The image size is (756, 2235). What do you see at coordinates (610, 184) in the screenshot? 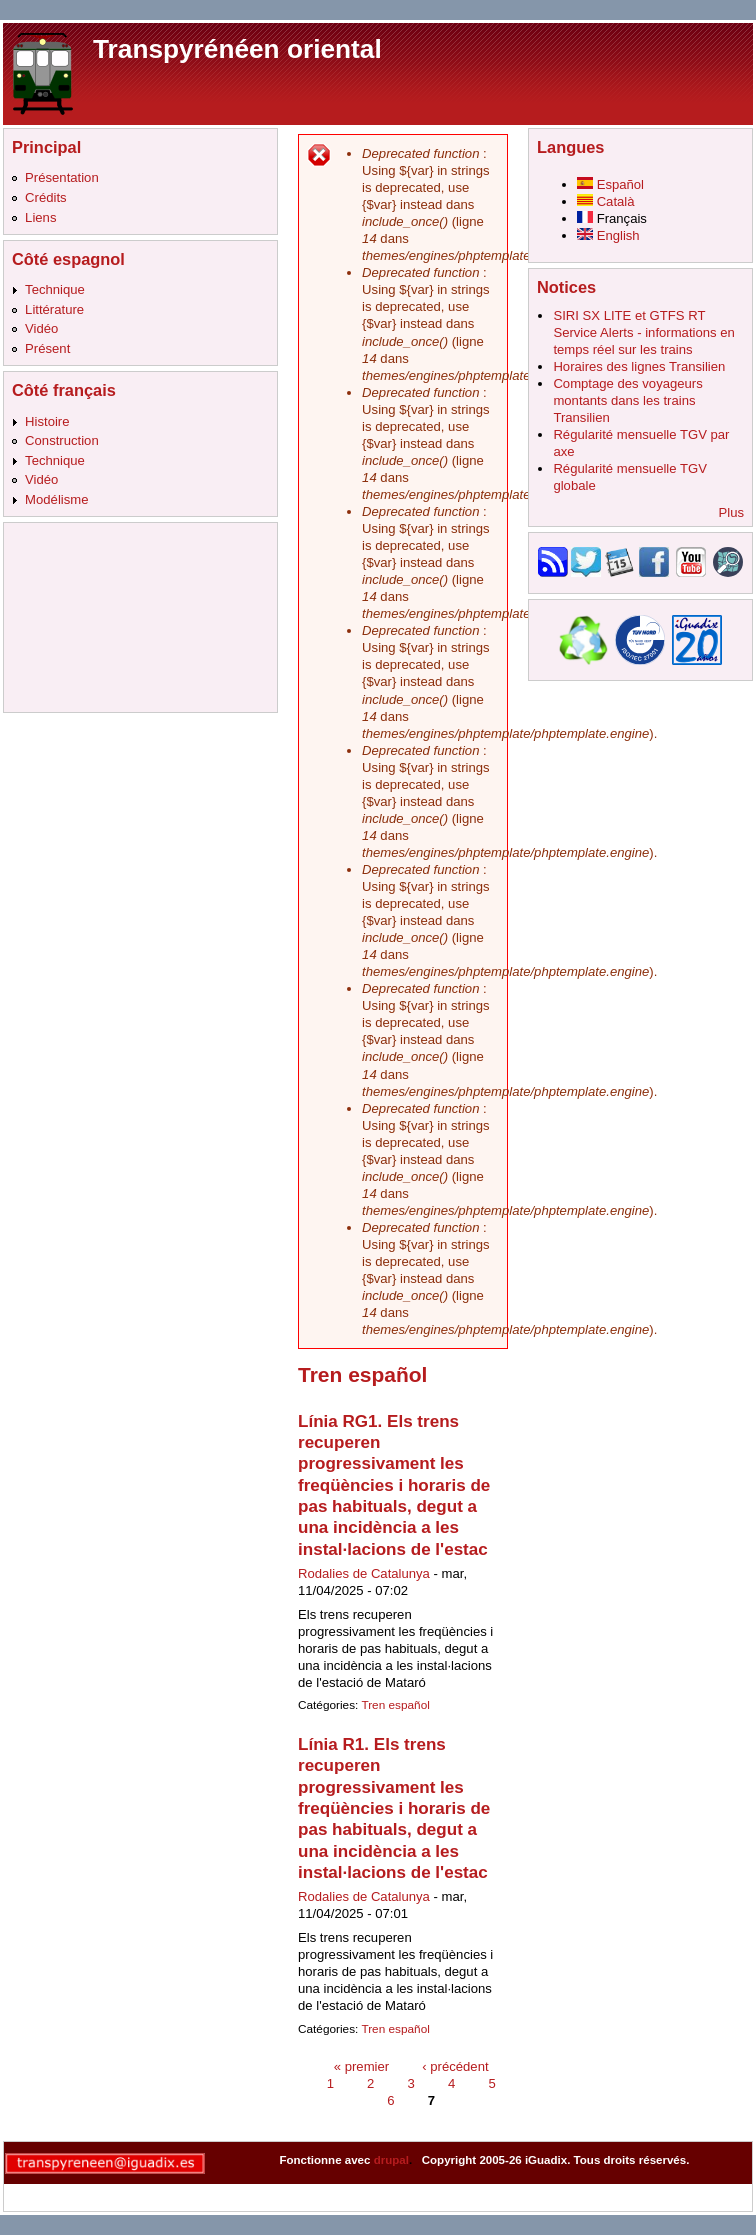
I see `Español` at bounding box center [610, 184].